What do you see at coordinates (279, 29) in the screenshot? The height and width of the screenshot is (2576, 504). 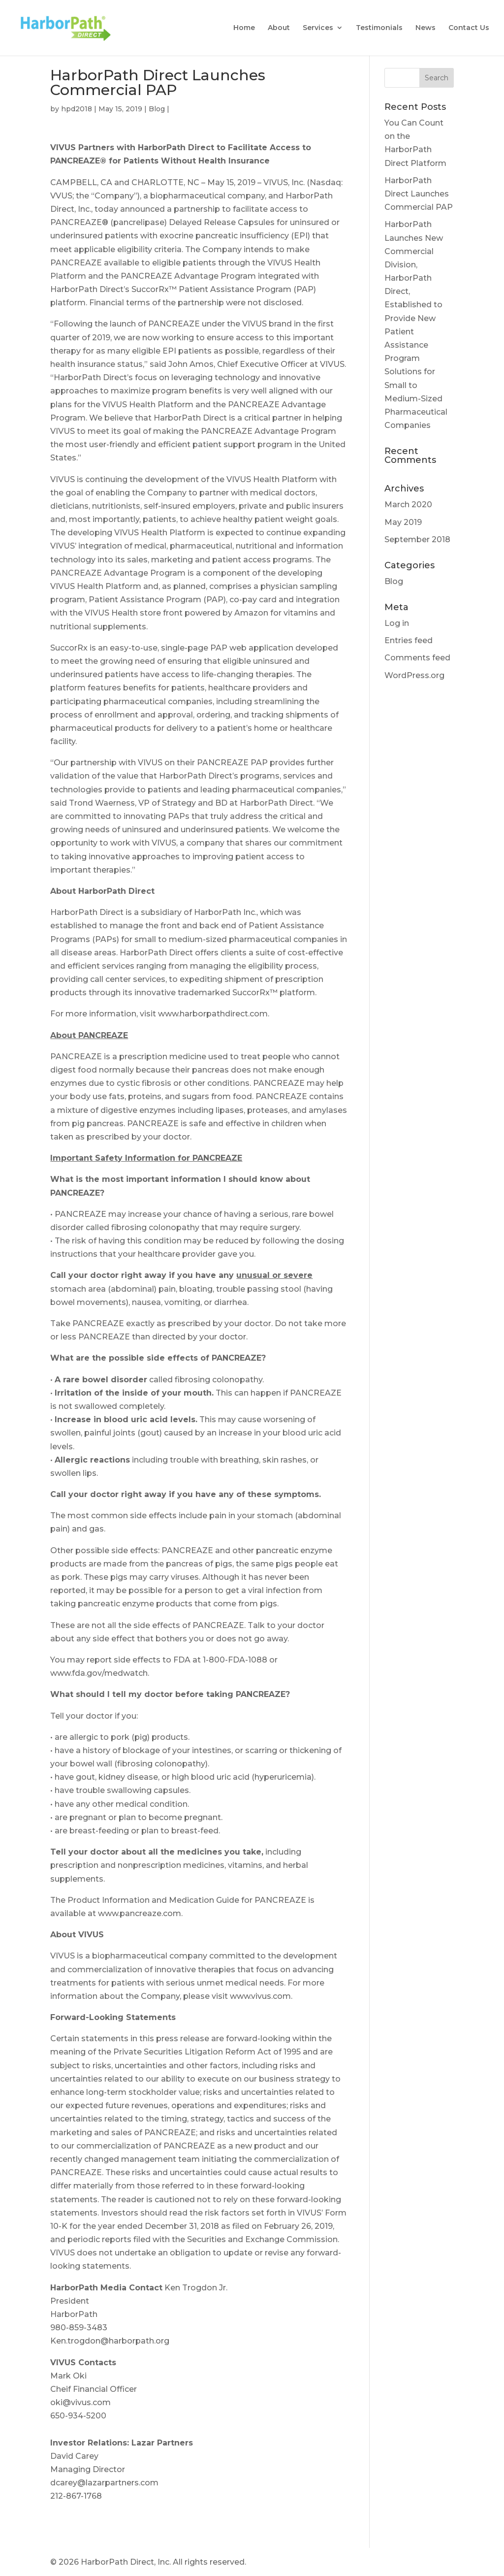 I see `About` at bounding box center [279, 29].